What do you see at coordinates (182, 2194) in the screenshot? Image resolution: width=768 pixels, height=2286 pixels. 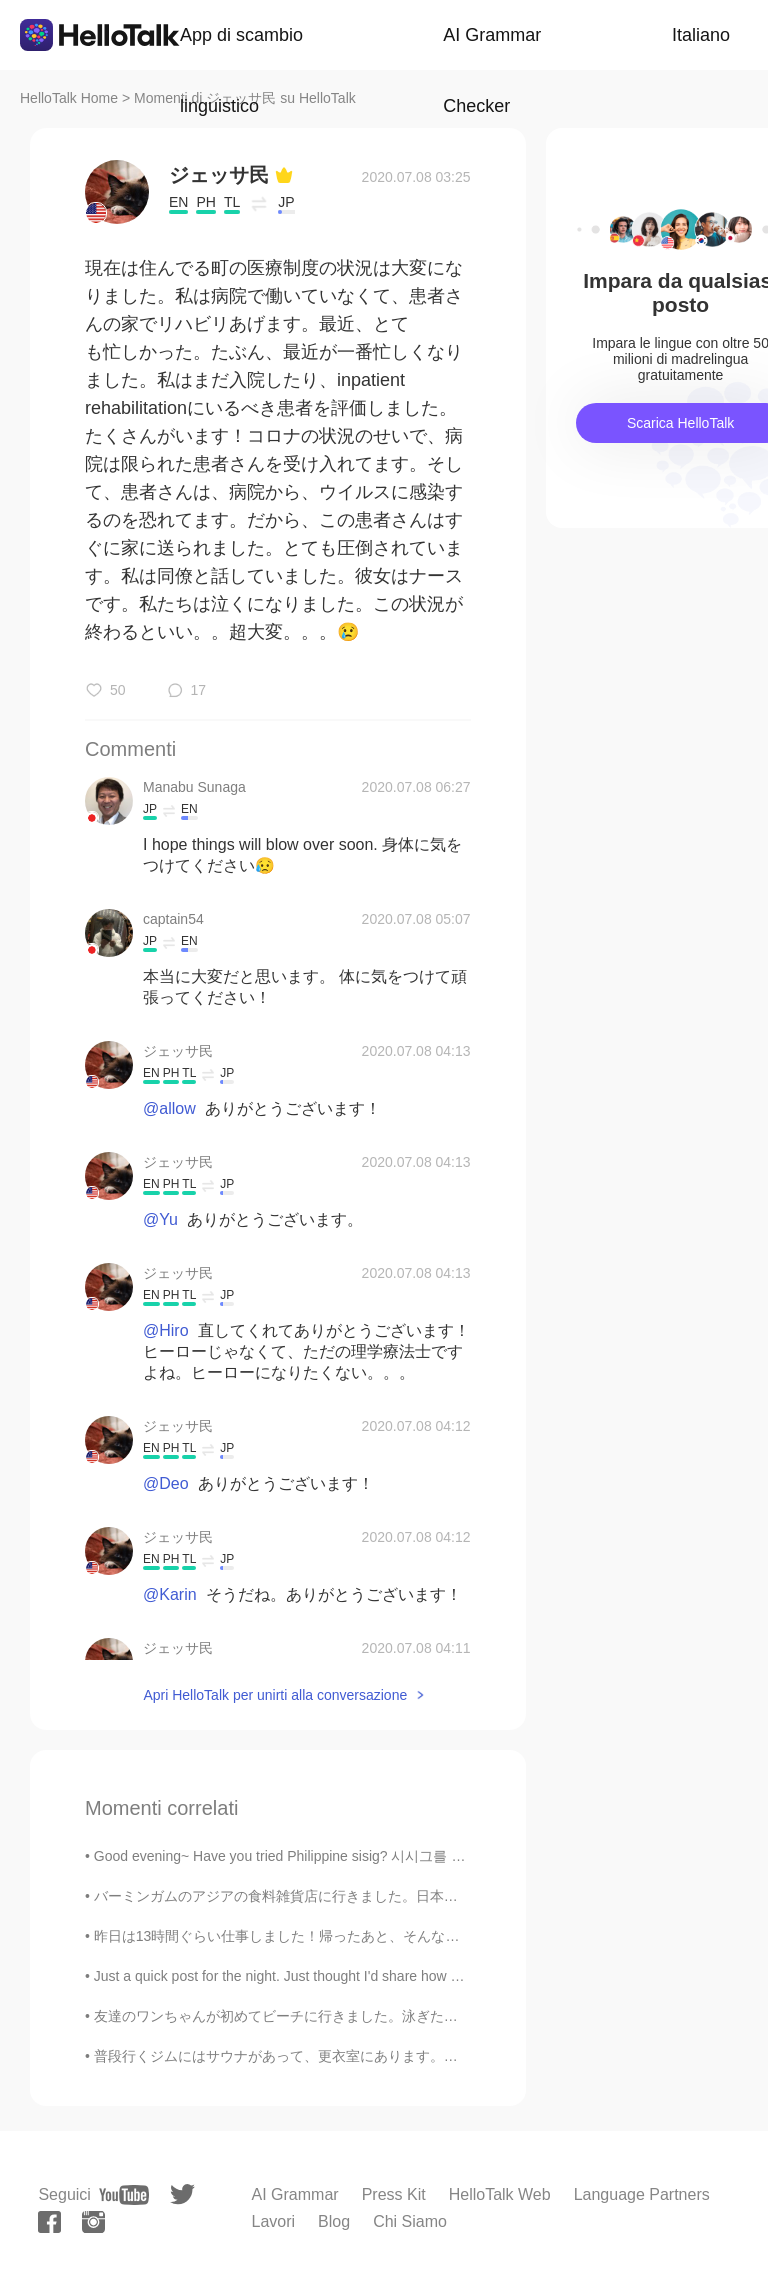 I see `[twitter]` at bounding box center [182, 2194].